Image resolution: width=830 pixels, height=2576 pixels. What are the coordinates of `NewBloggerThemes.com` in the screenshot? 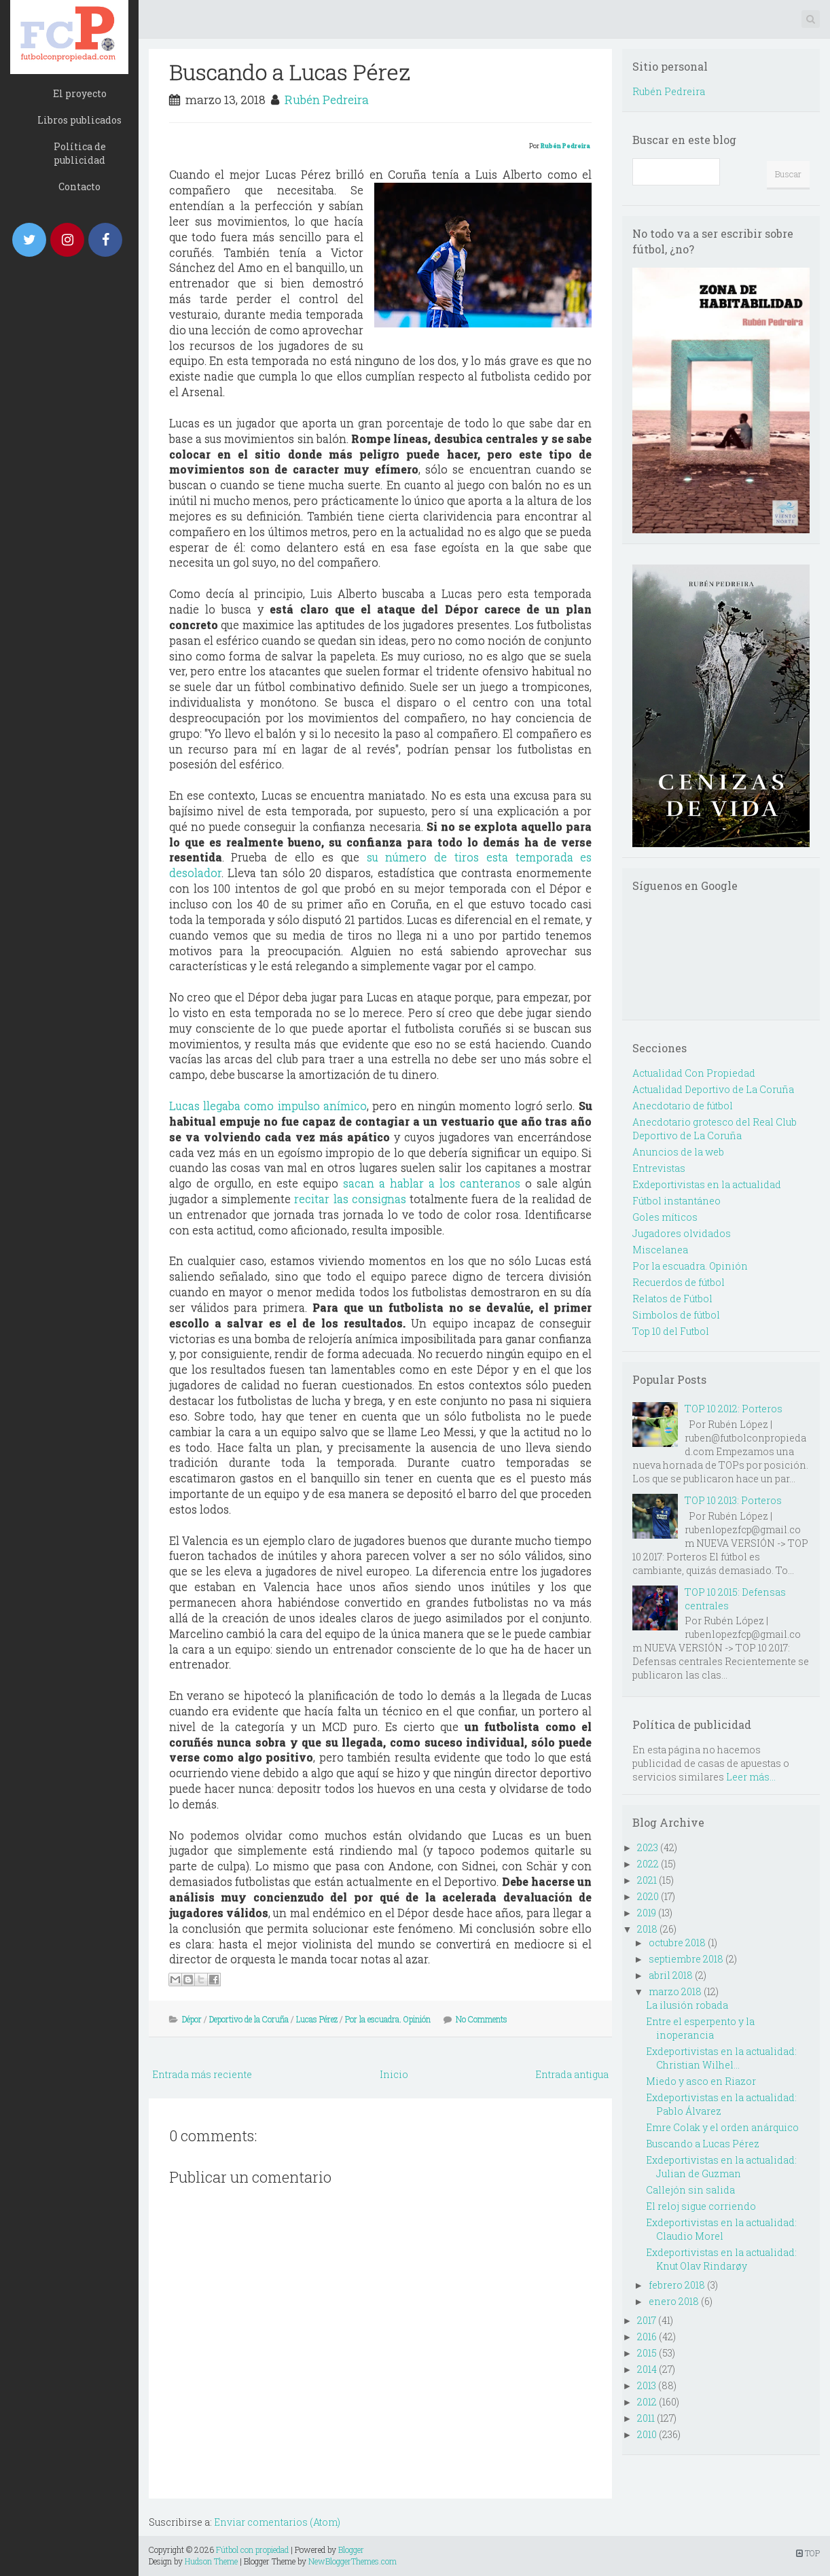 It's located at (352, 2561).